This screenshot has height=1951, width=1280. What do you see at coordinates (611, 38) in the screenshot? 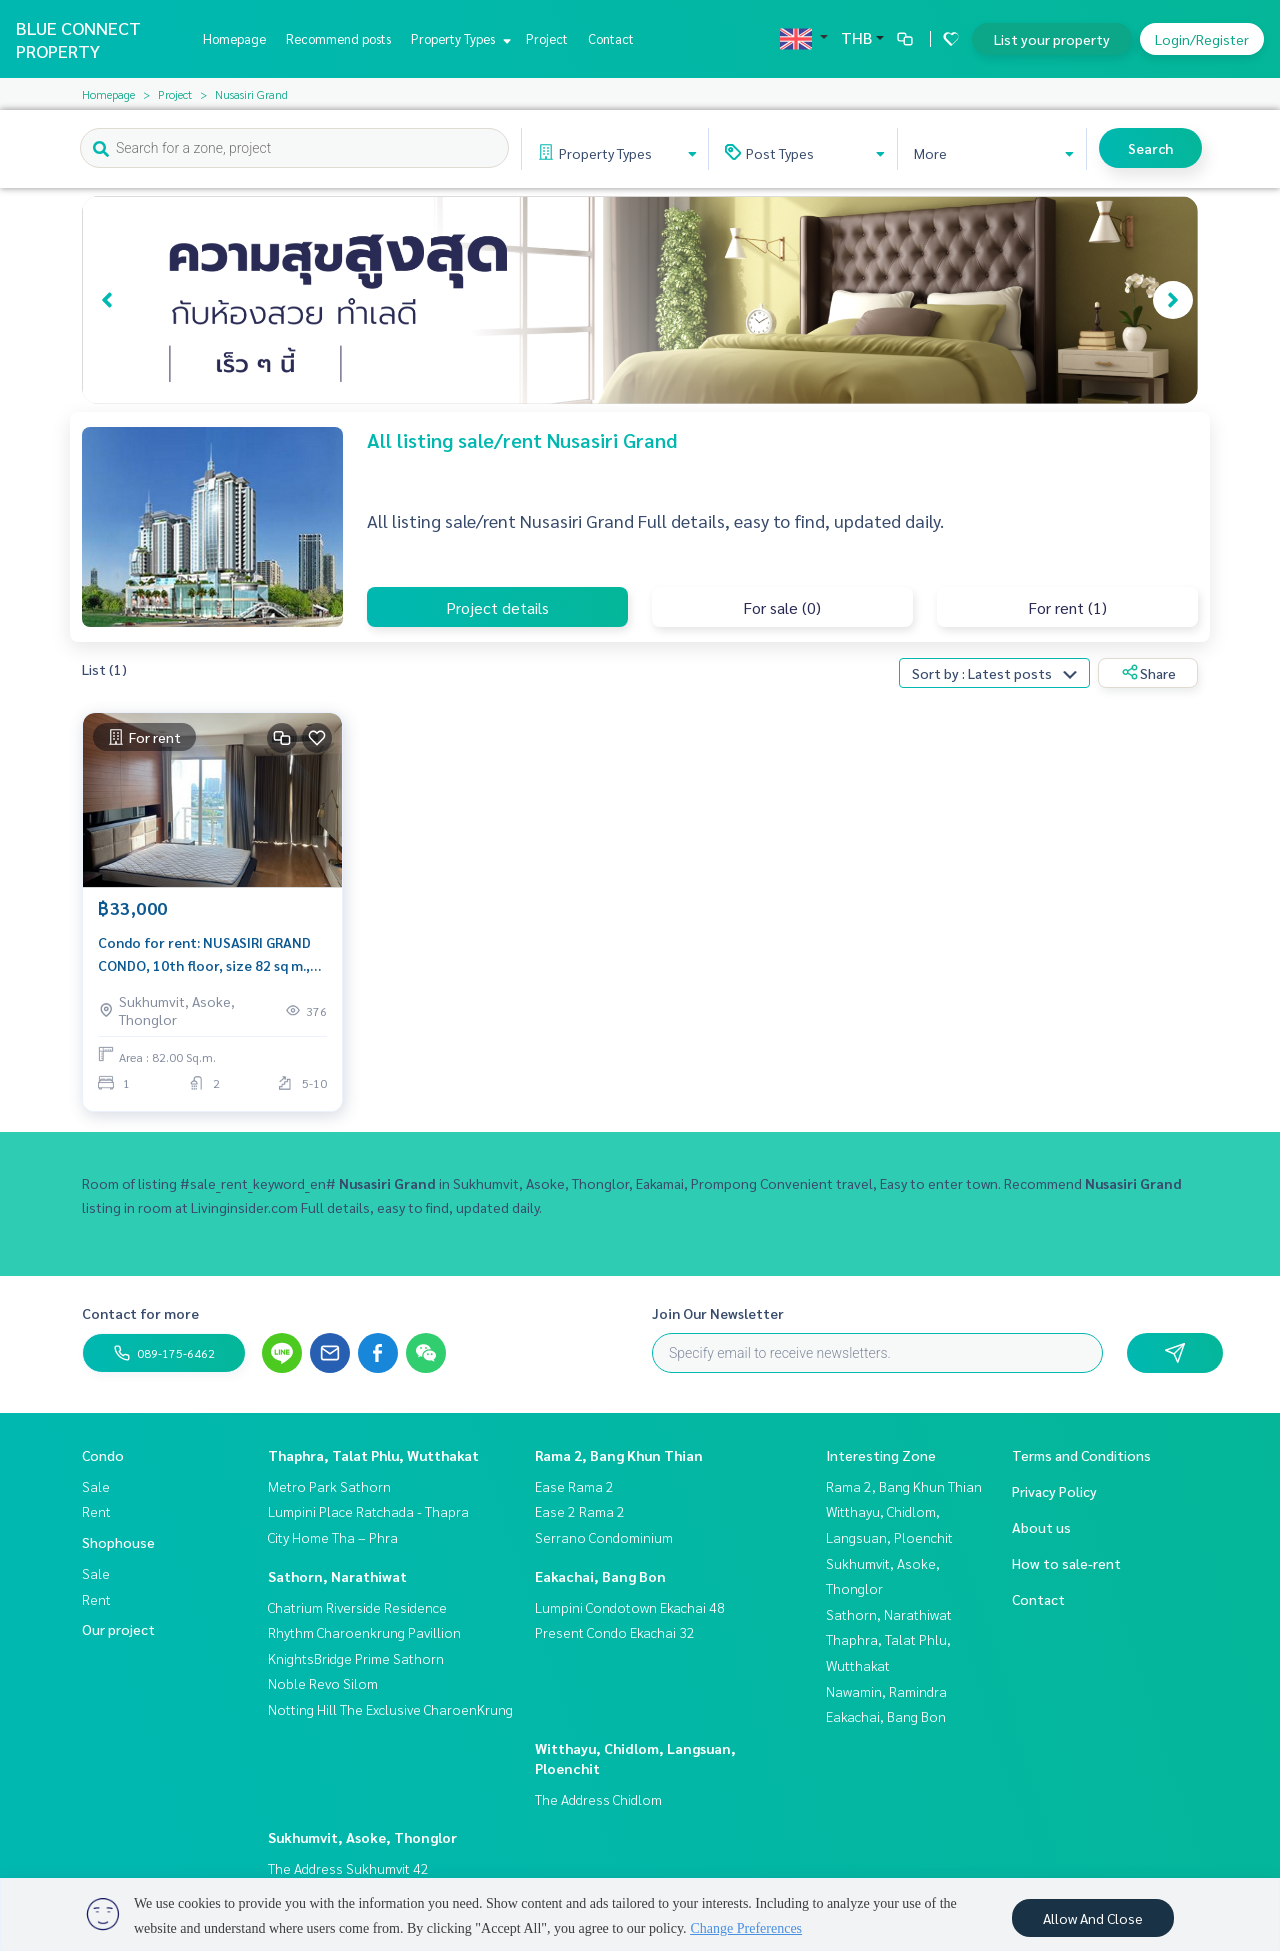
I see `Contact` at bounding box center [611, 38].